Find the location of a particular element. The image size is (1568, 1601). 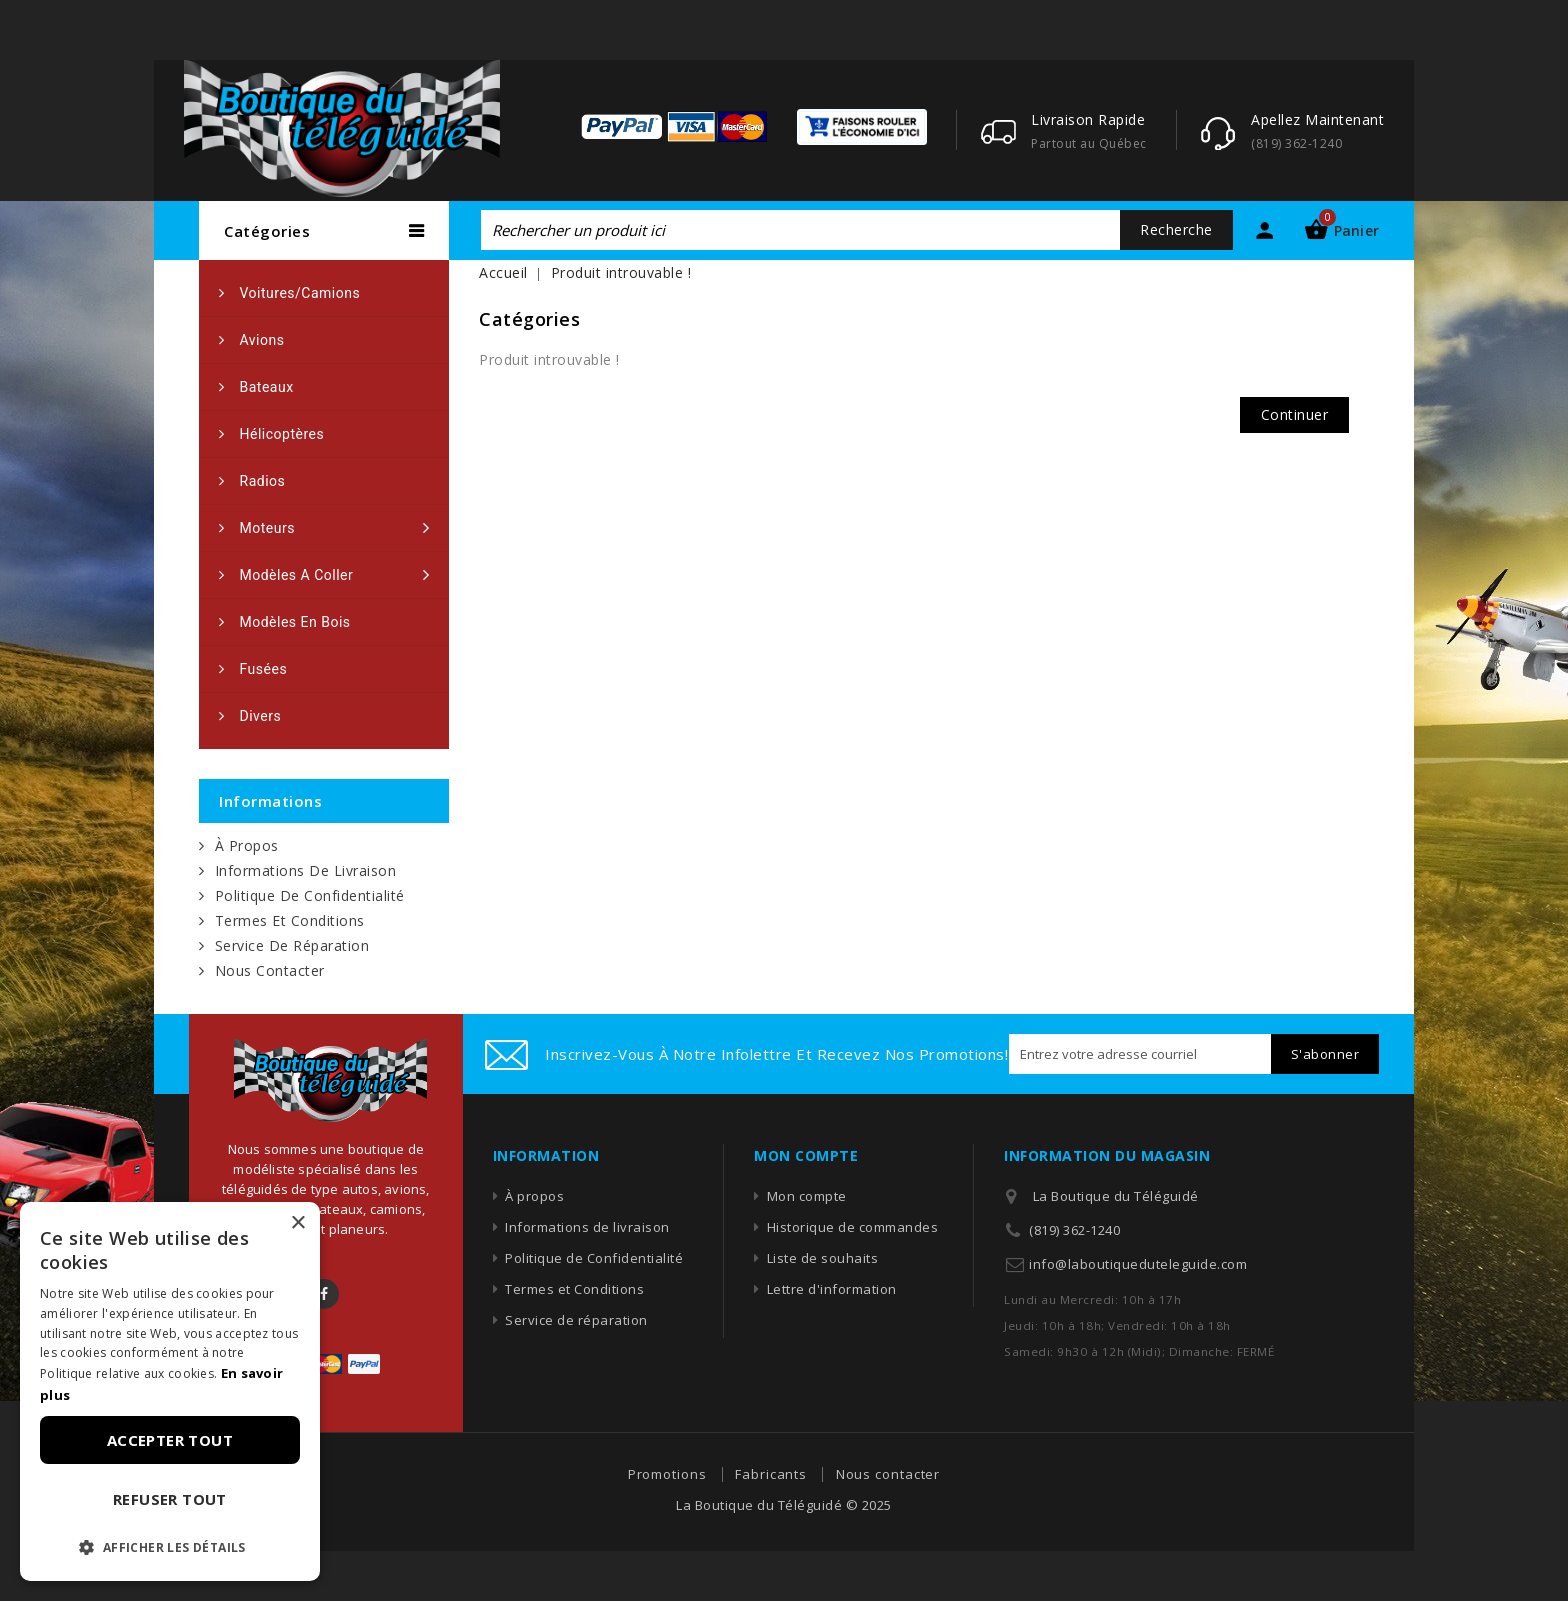

Accueil is located at coordinates (503, 272).